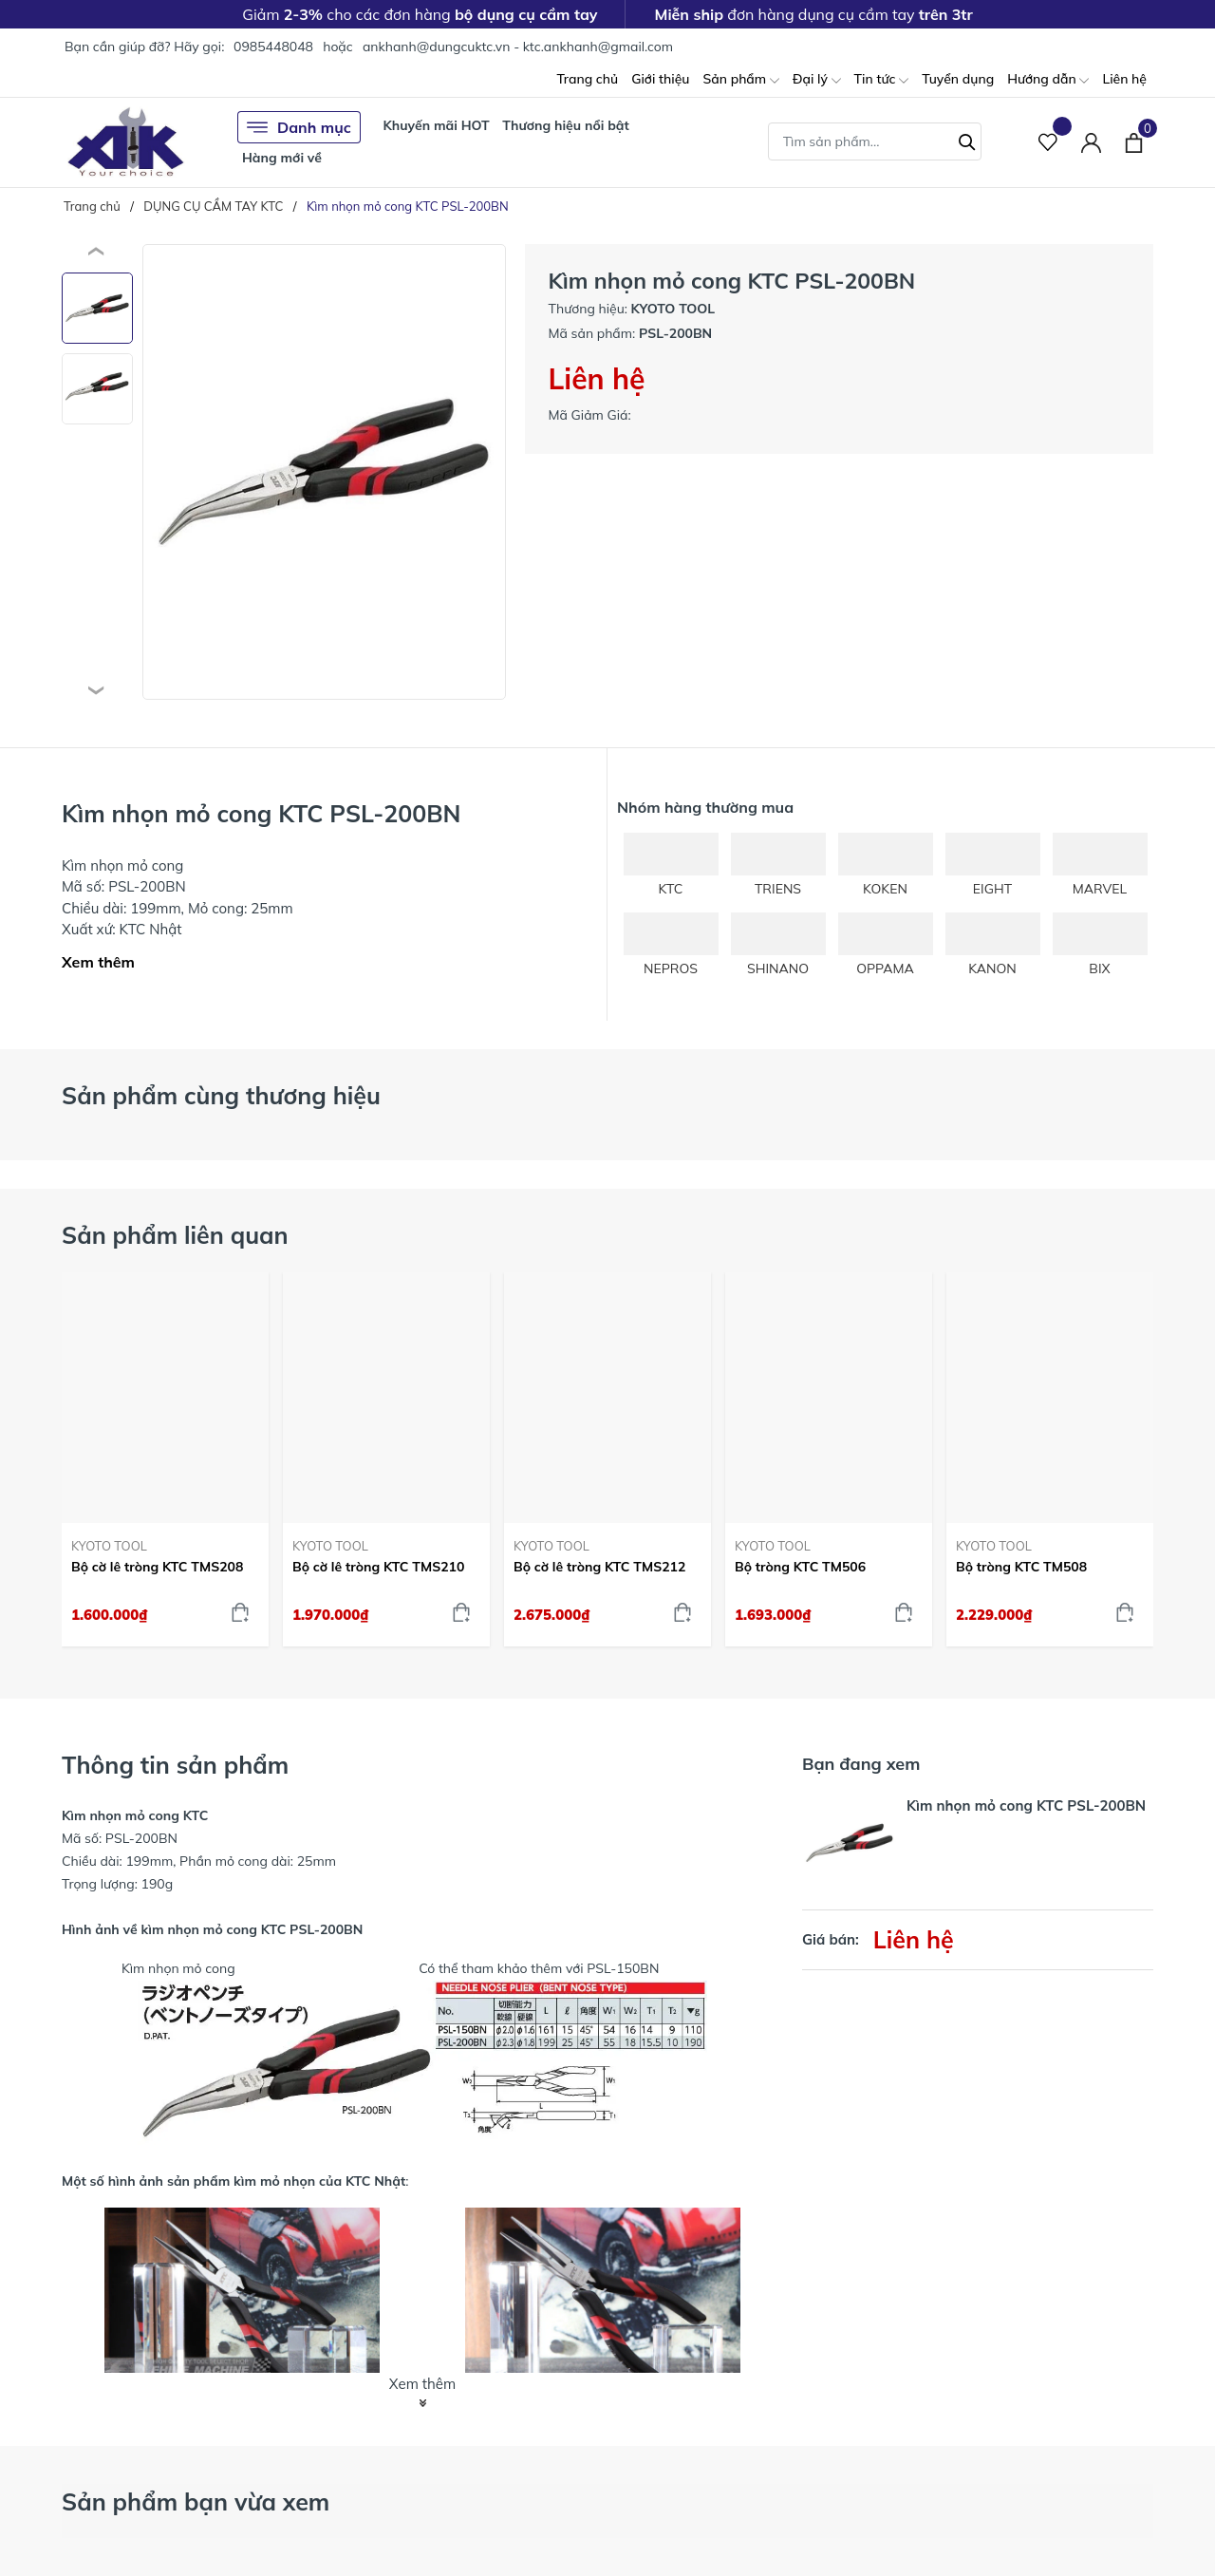 The image size is (1215, 2576). I want to click on Tin tức, so click(881, 80).